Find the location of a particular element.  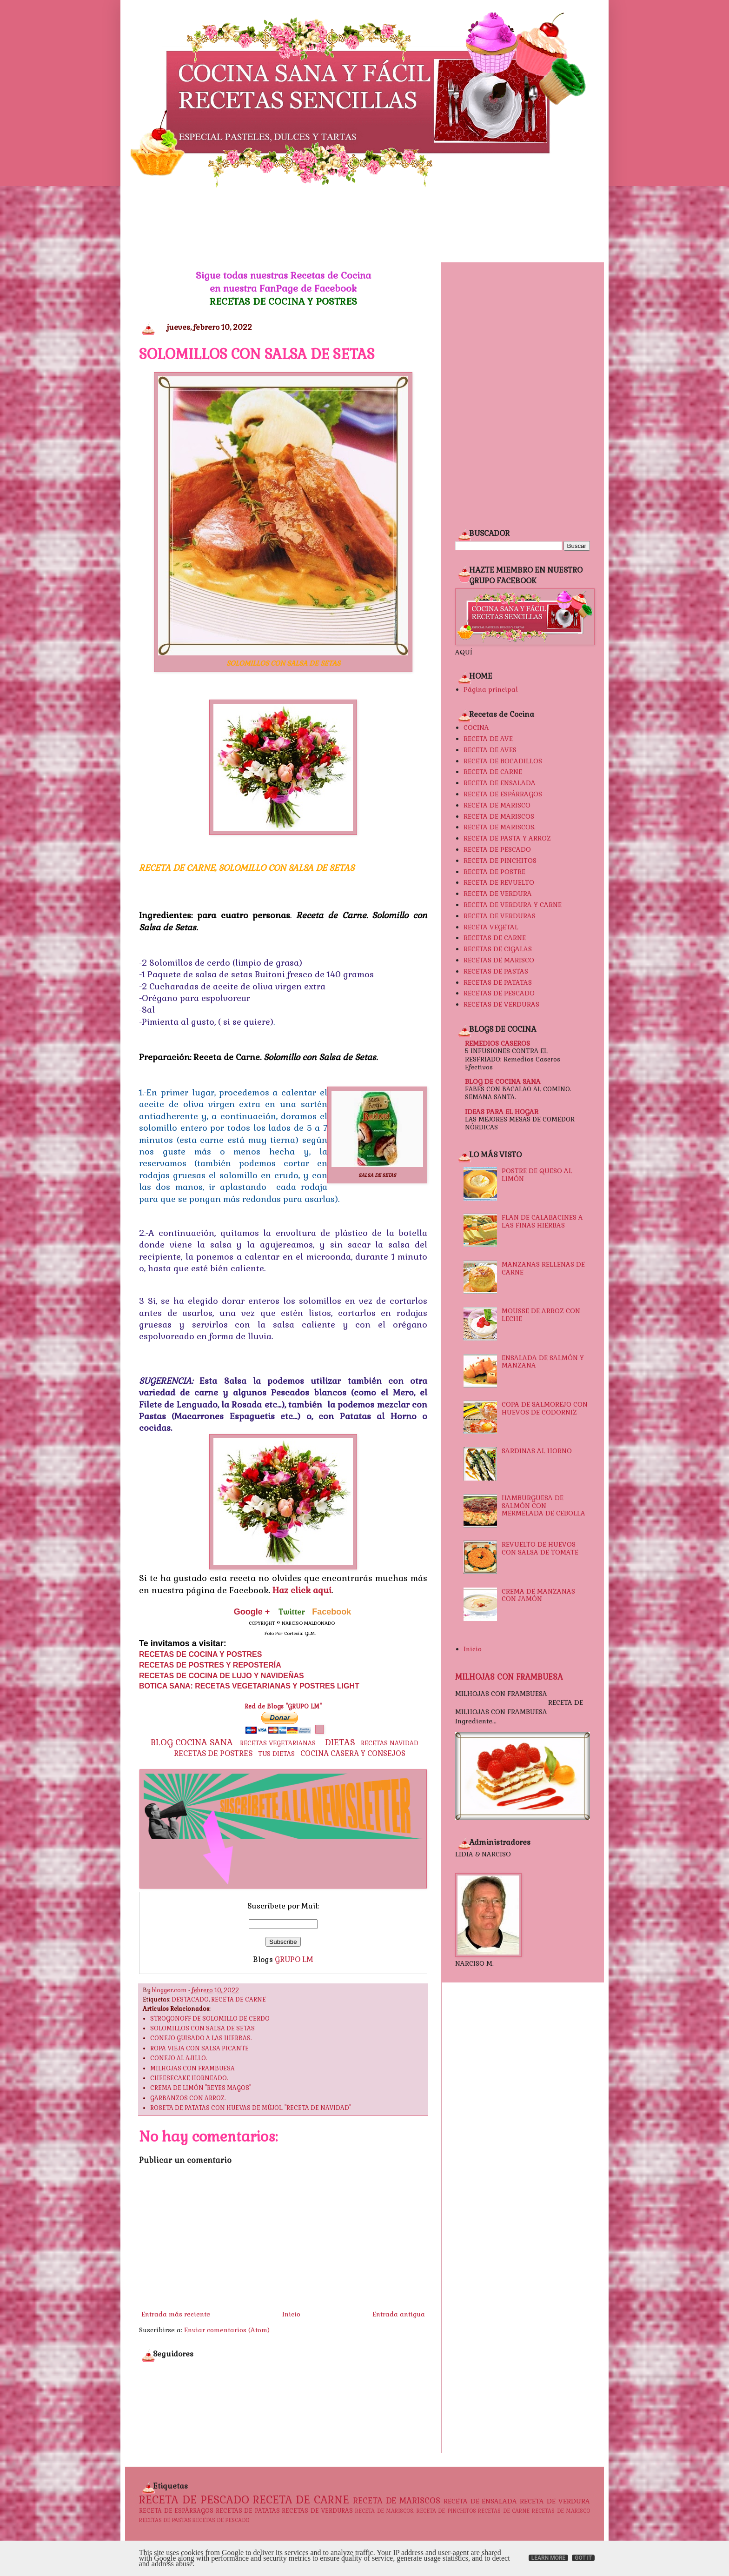

FLAN DE CALABACINES A LAS FINAS HIERBAS is located at coordinates (542, 1221).